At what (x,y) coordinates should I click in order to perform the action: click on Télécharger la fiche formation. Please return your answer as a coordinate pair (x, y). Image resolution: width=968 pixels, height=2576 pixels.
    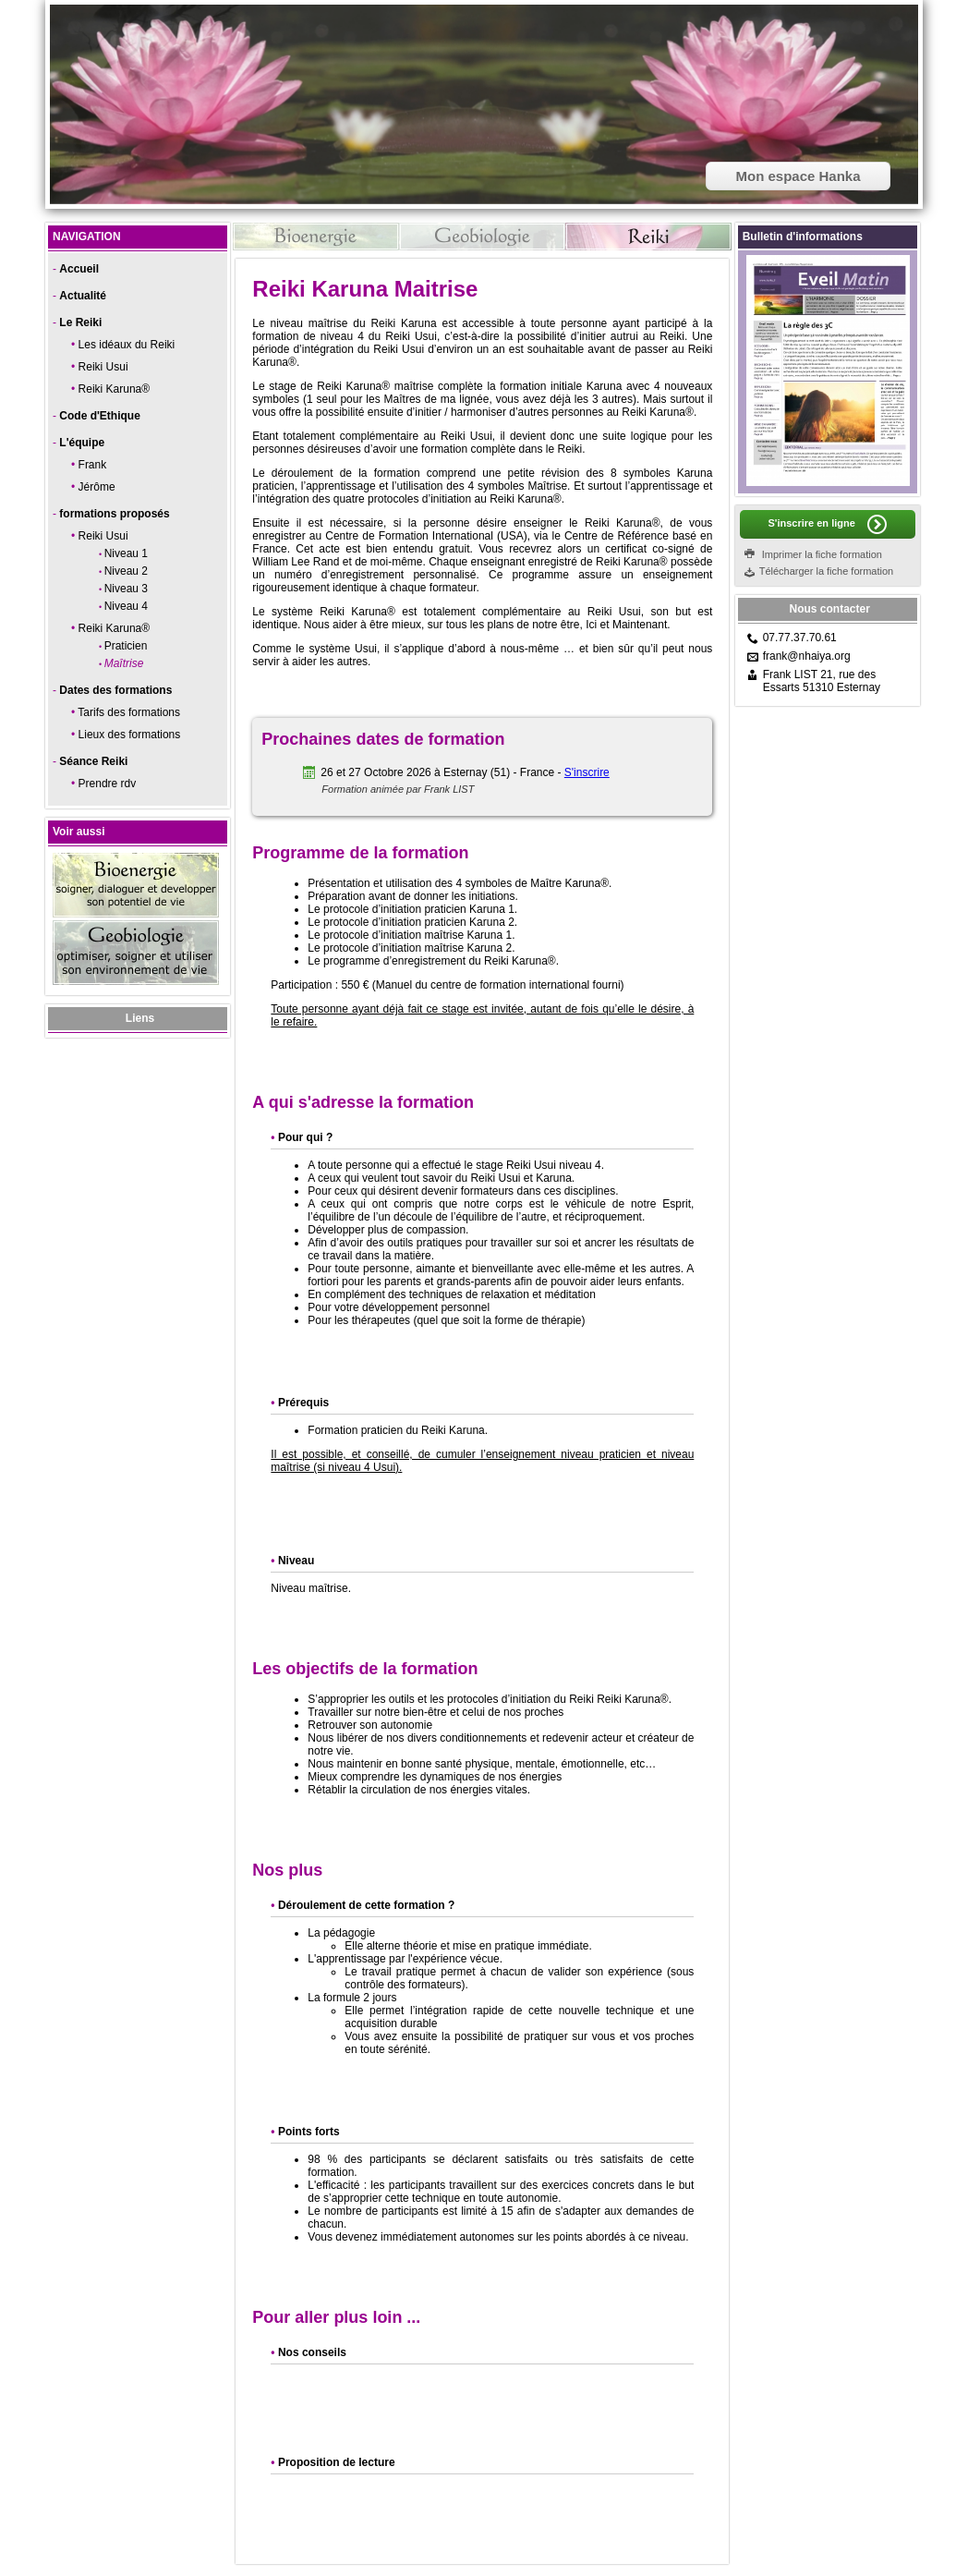
    Looking at the image, I should click on (826, 571).